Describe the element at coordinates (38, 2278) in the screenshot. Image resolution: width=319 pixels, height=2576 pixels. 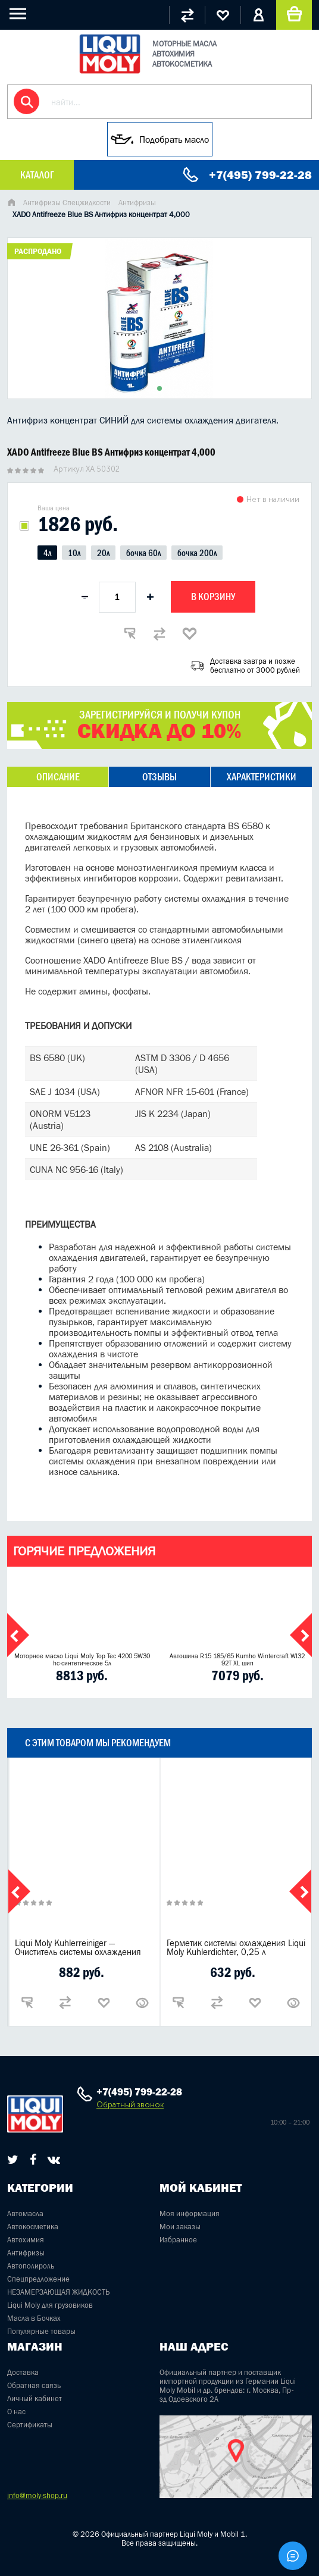
I see `Спецпредложение` at that location.